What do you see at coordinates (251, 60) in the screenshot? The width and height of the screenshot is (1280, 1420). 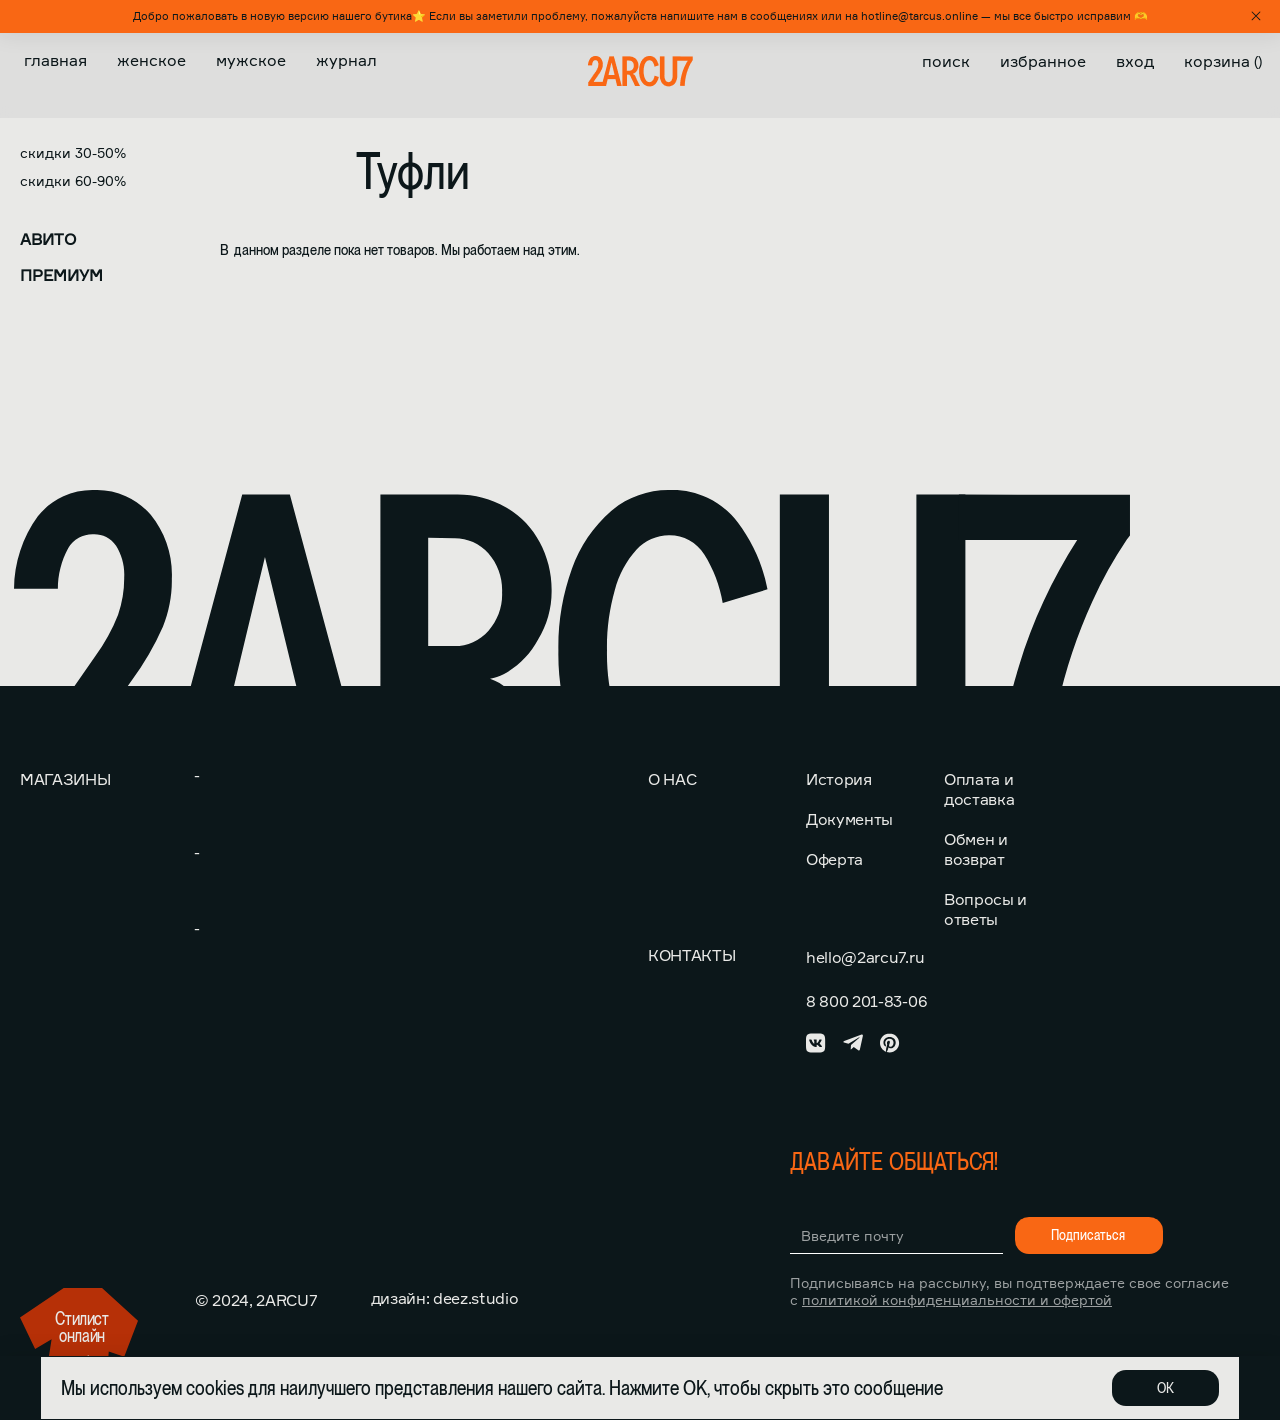 I see `Мужское` at bounding box center [251, 60].